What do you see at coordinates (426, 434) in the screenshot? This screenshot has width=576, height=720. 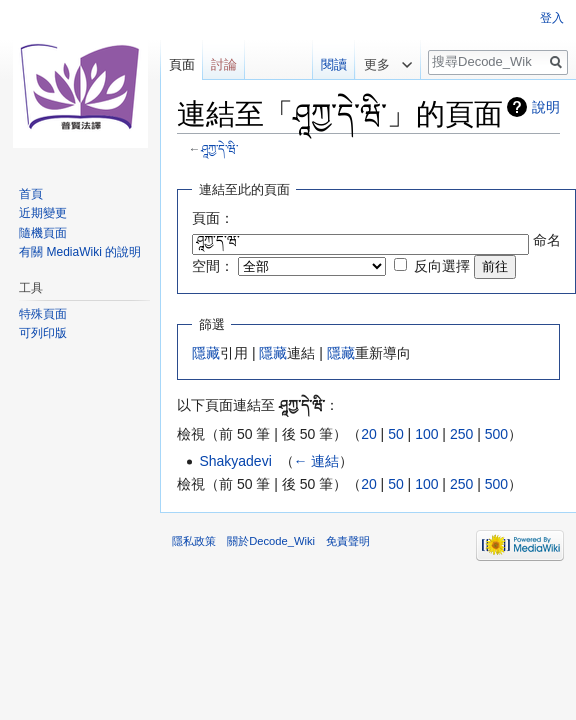 I see `100` at bounding box center [426, 434].